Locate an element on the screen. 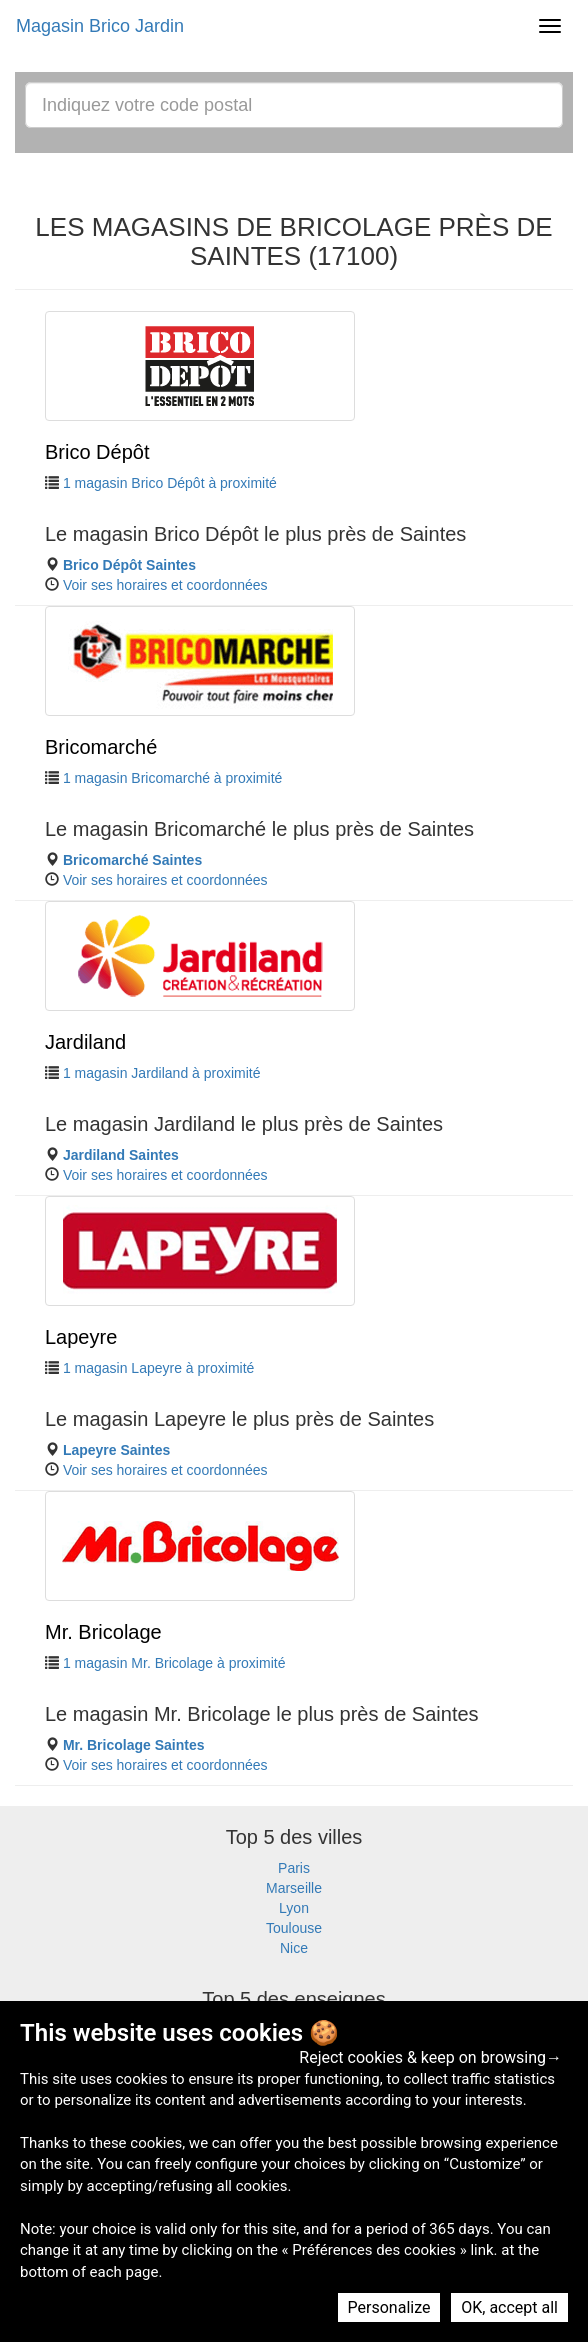 The height and width of the screenshot is (2342, 588). Brico Dépôt is located at coordinates (97, 452).